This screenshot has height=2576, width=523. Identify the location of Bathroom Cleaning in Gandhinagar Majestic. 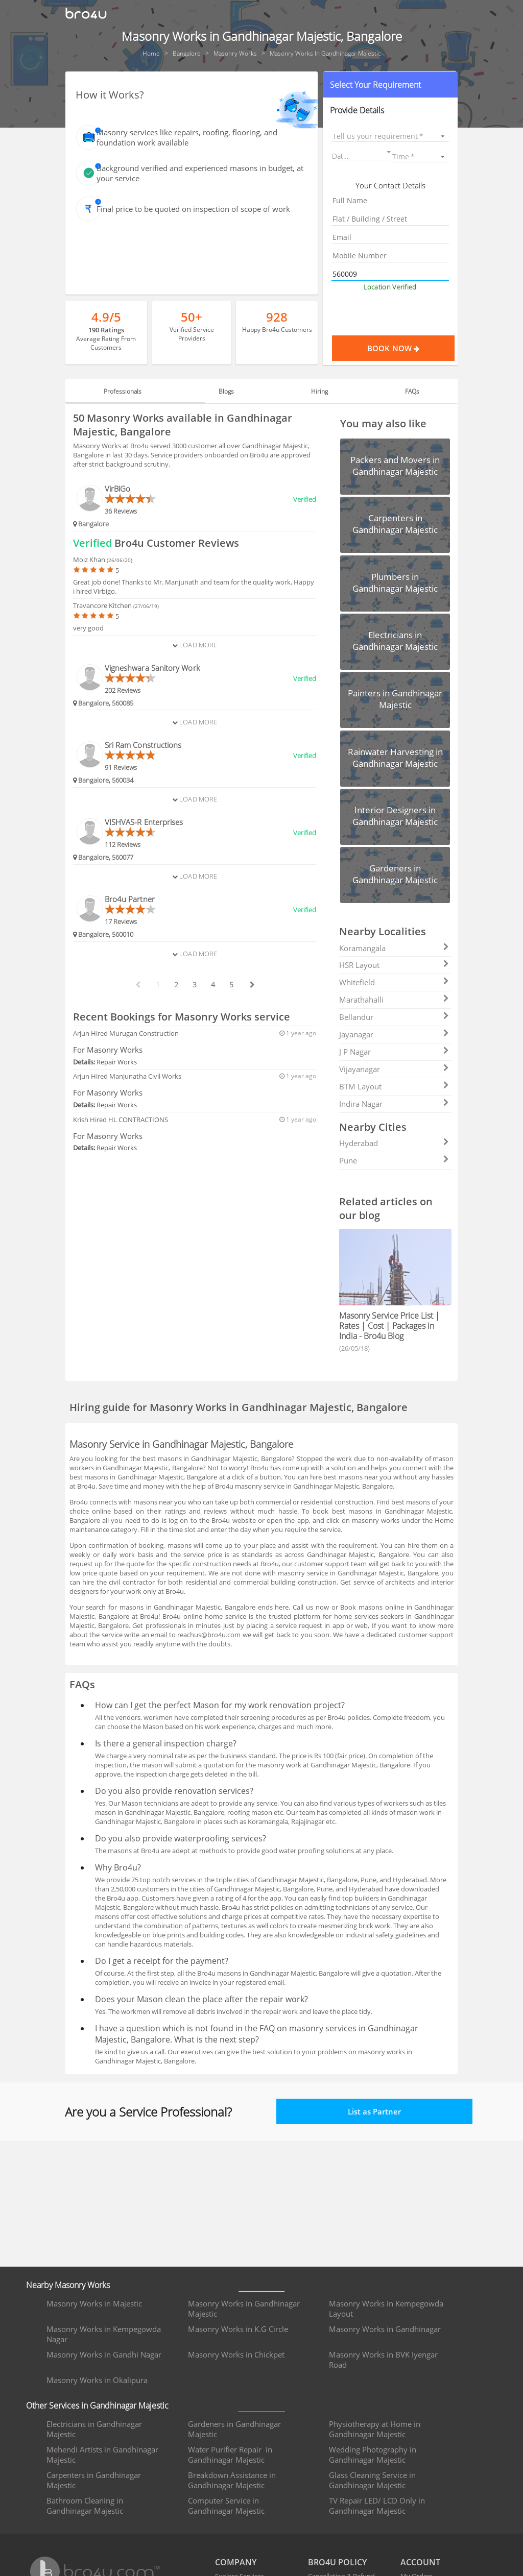
(84, 2505).